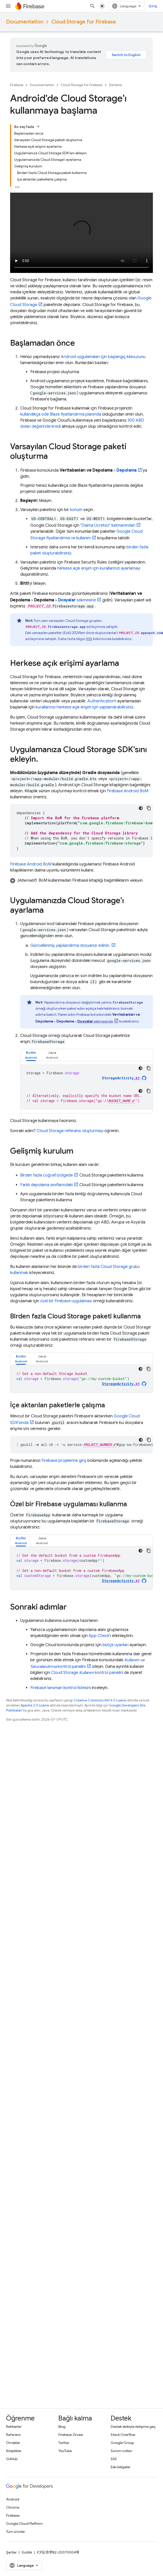  Describe the element at coordinates (98, 568) in the screenshot. I see `herkese açık erişim için kurallarınızı ayarlamayı` at that location.